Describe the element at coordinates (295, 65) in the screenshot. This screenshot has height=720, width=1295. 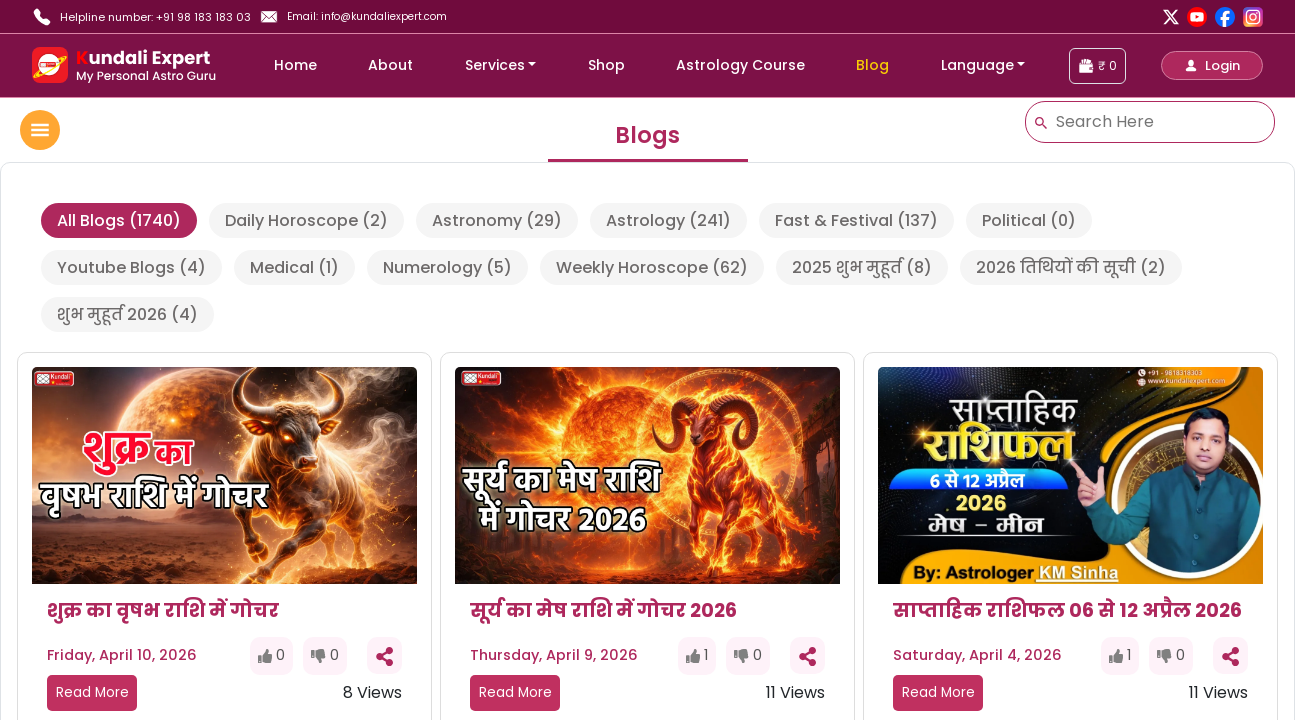
I see `Home` at that location.